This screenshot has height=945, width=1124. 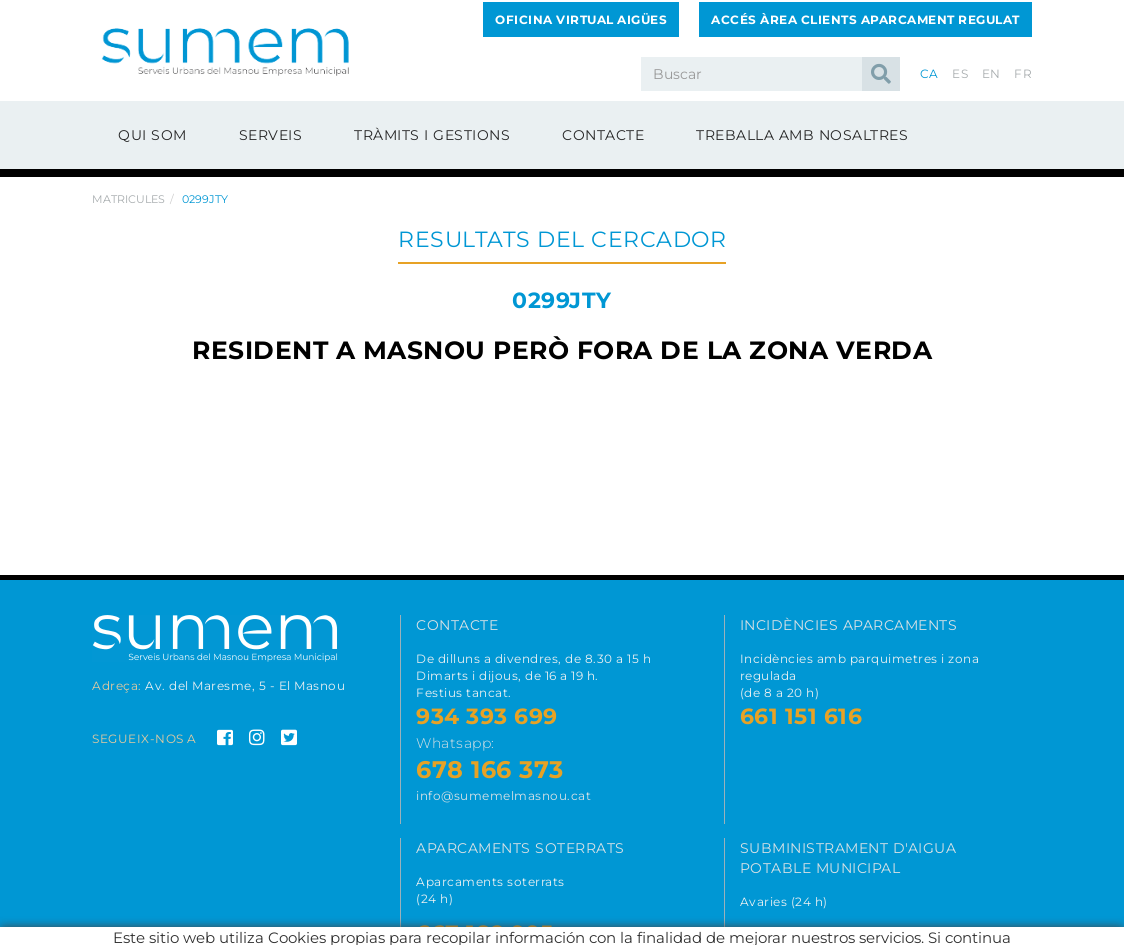 What do you see at coordinates (581, 19) in the screenshot?
I see `Oficina Virtual Aigües` at bounding box center [581, 19].